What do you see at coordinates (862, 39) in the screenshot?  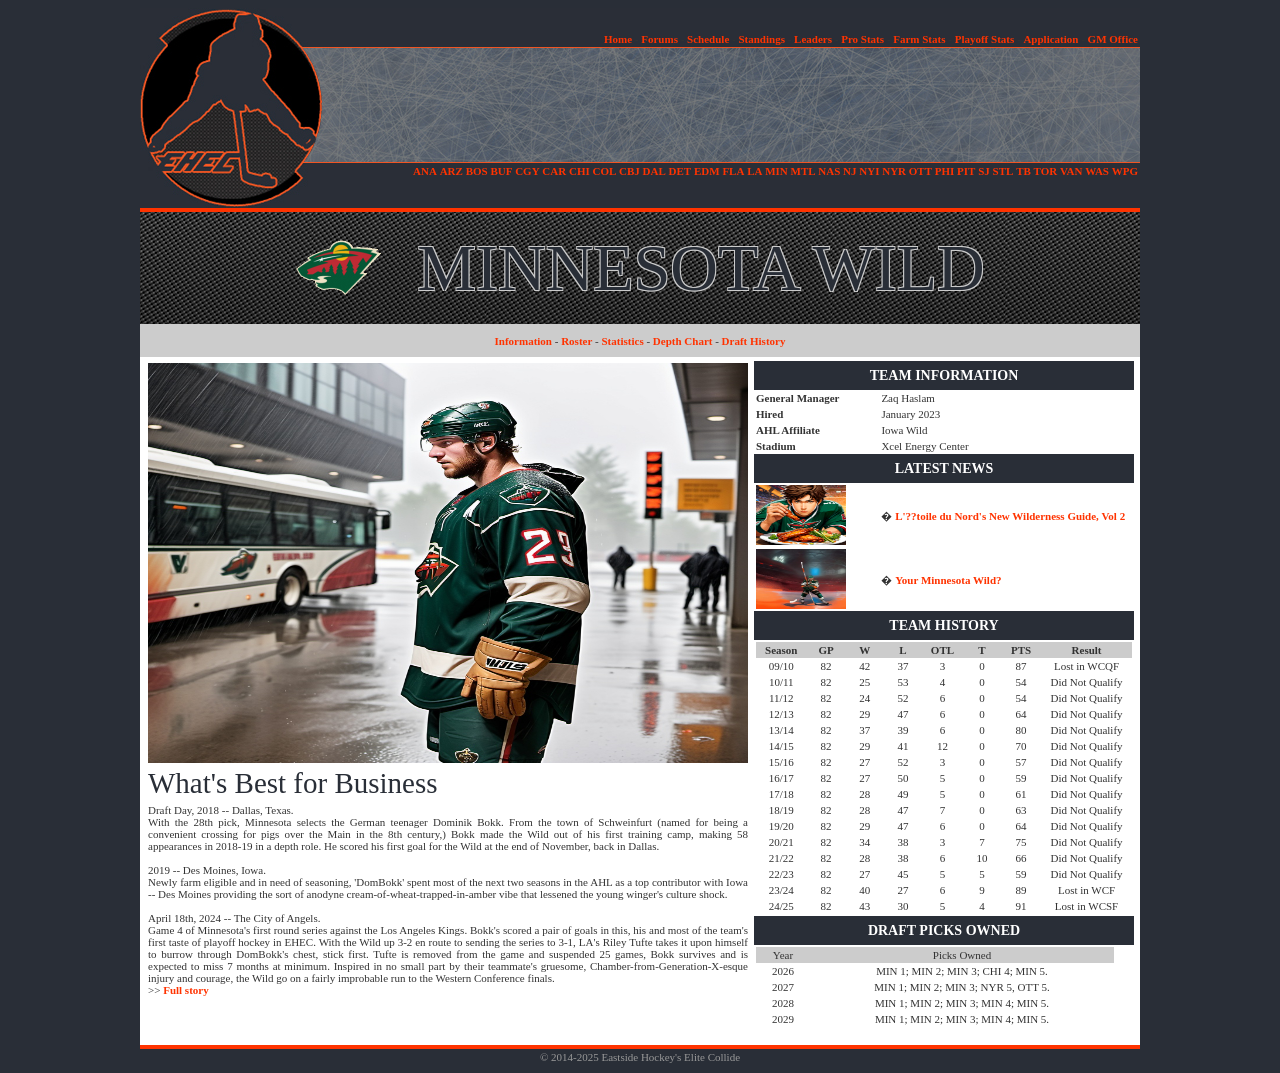 I see `Pro Stats` at bounding box center [862, 39].